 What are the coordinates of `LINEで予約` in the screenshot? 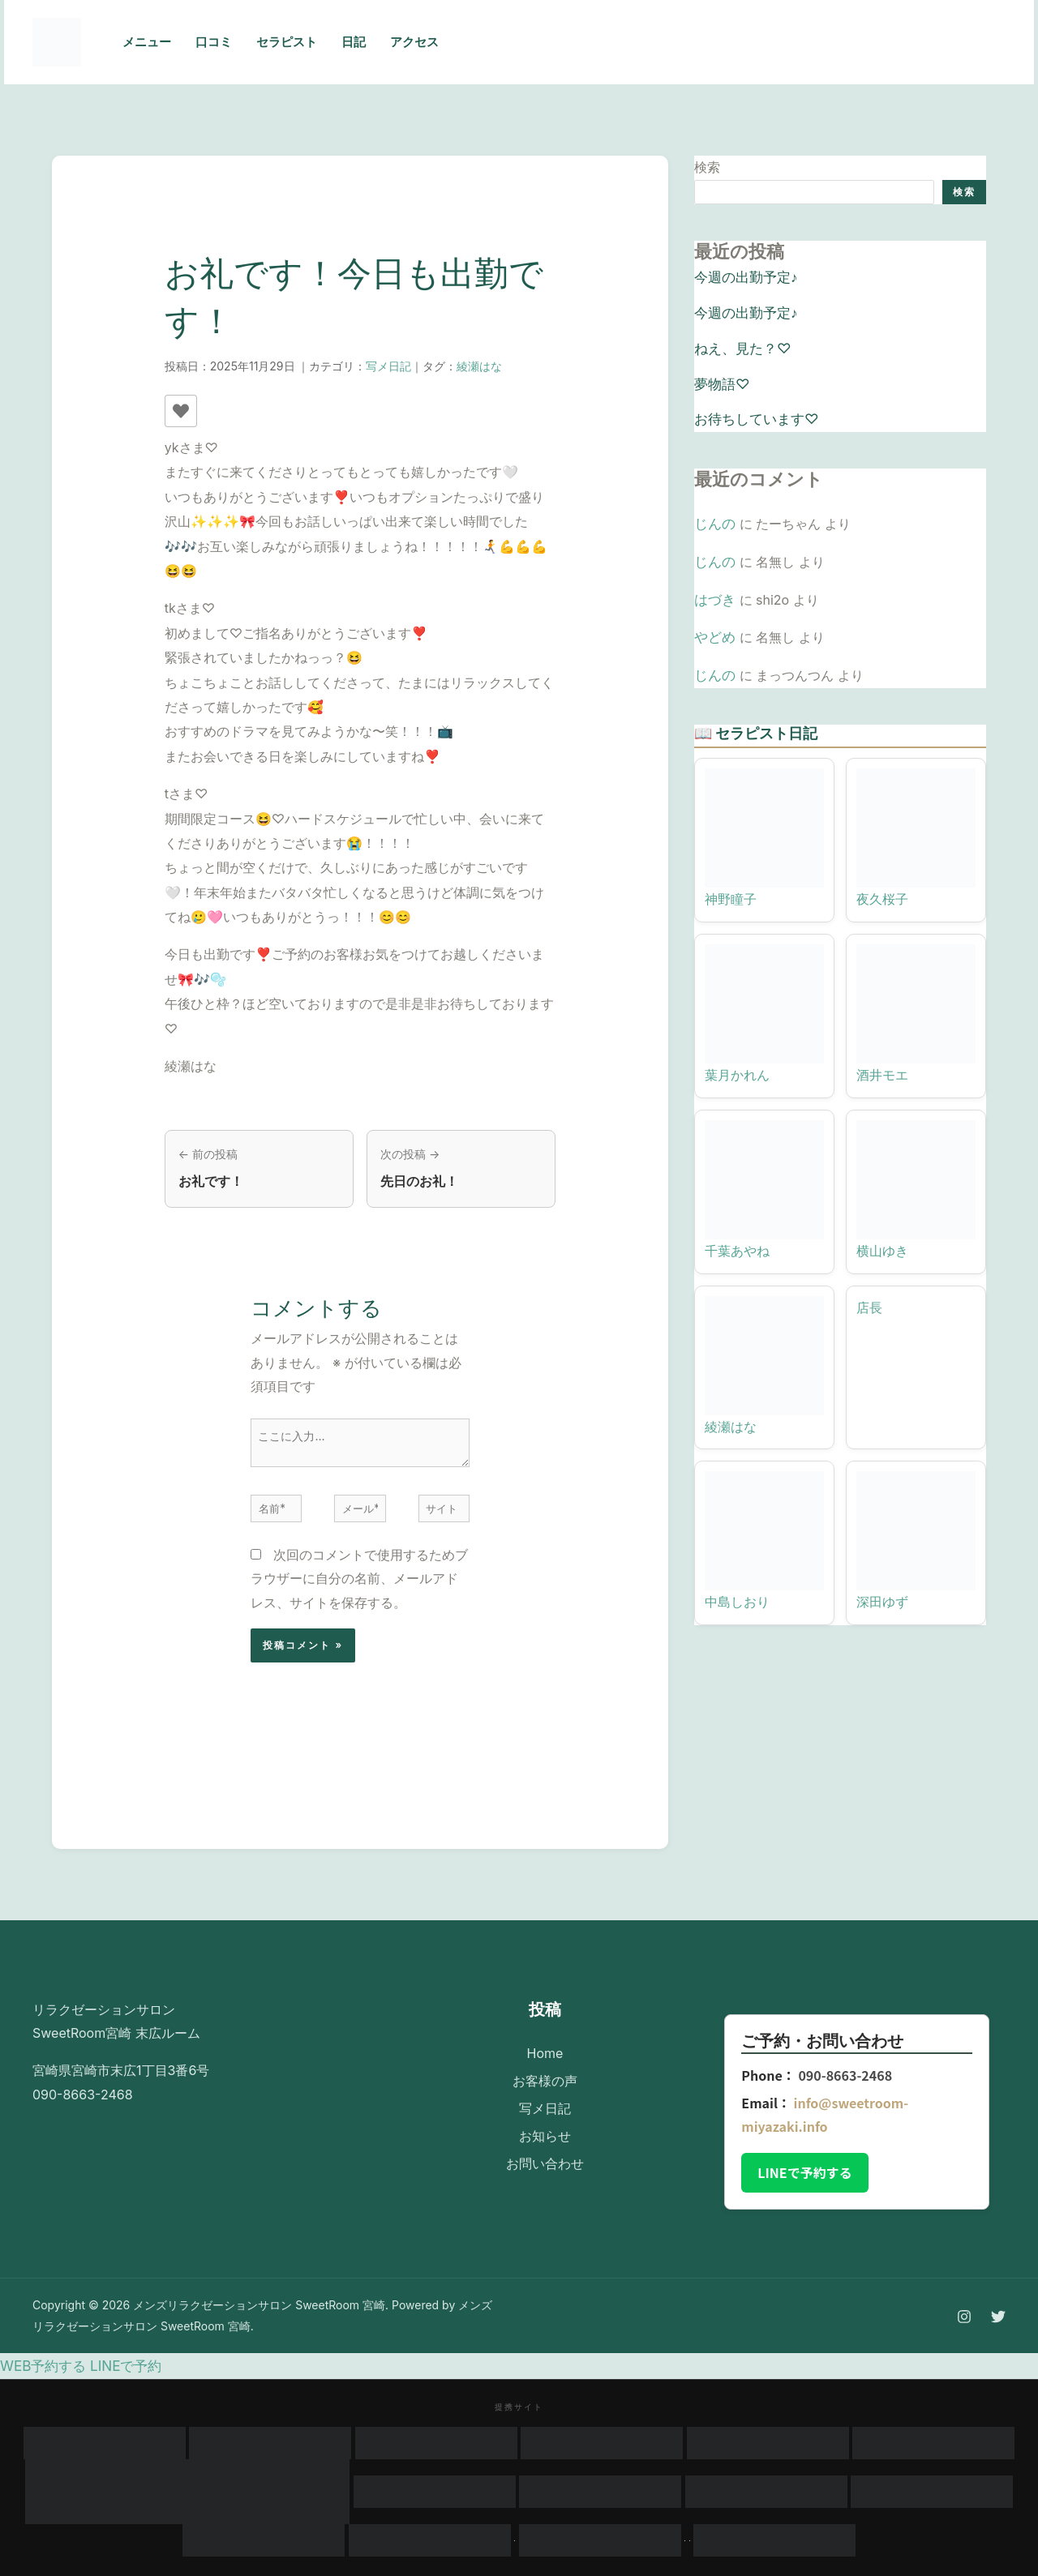 It's located at (118, 2366).